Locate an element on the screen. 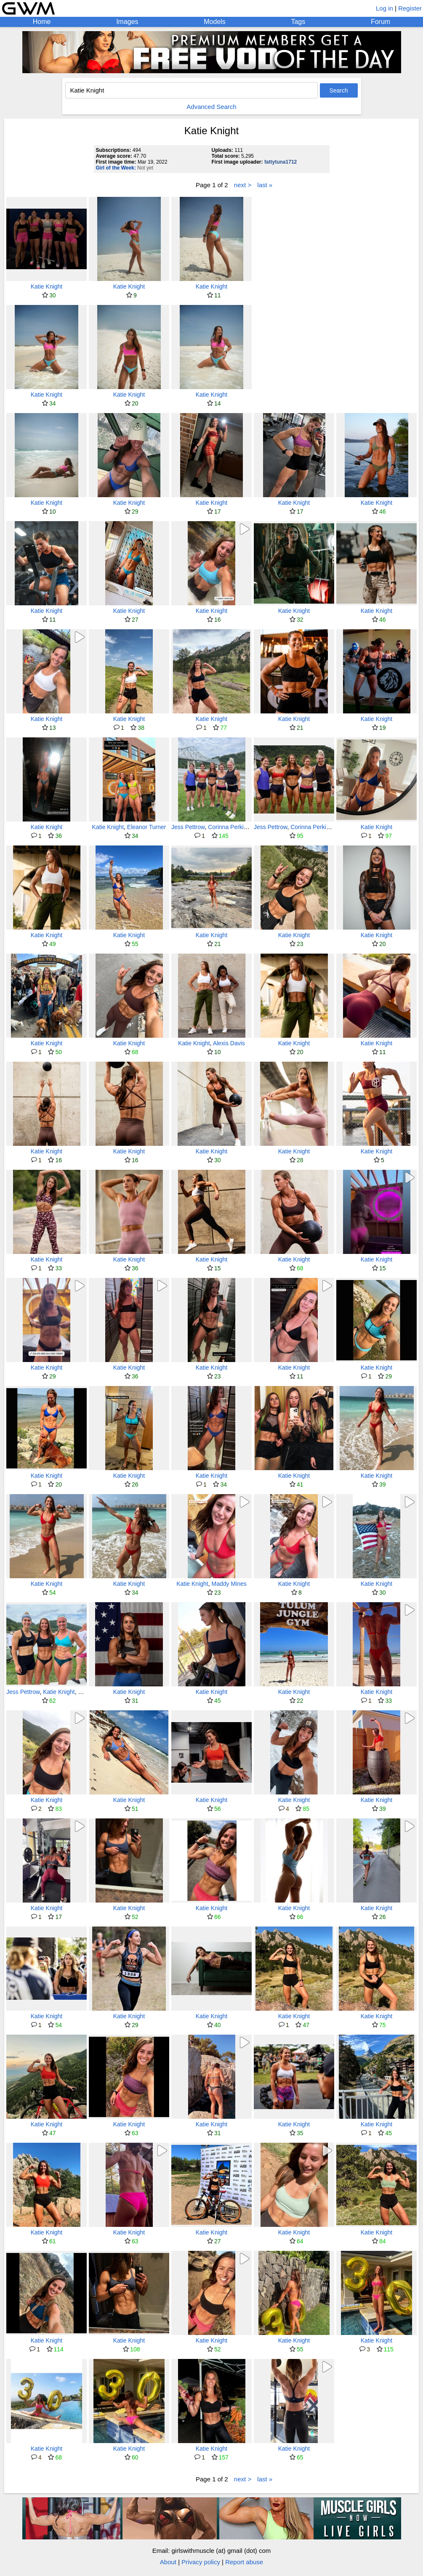  Eleanor Turner is located at coordinates (146, 827).